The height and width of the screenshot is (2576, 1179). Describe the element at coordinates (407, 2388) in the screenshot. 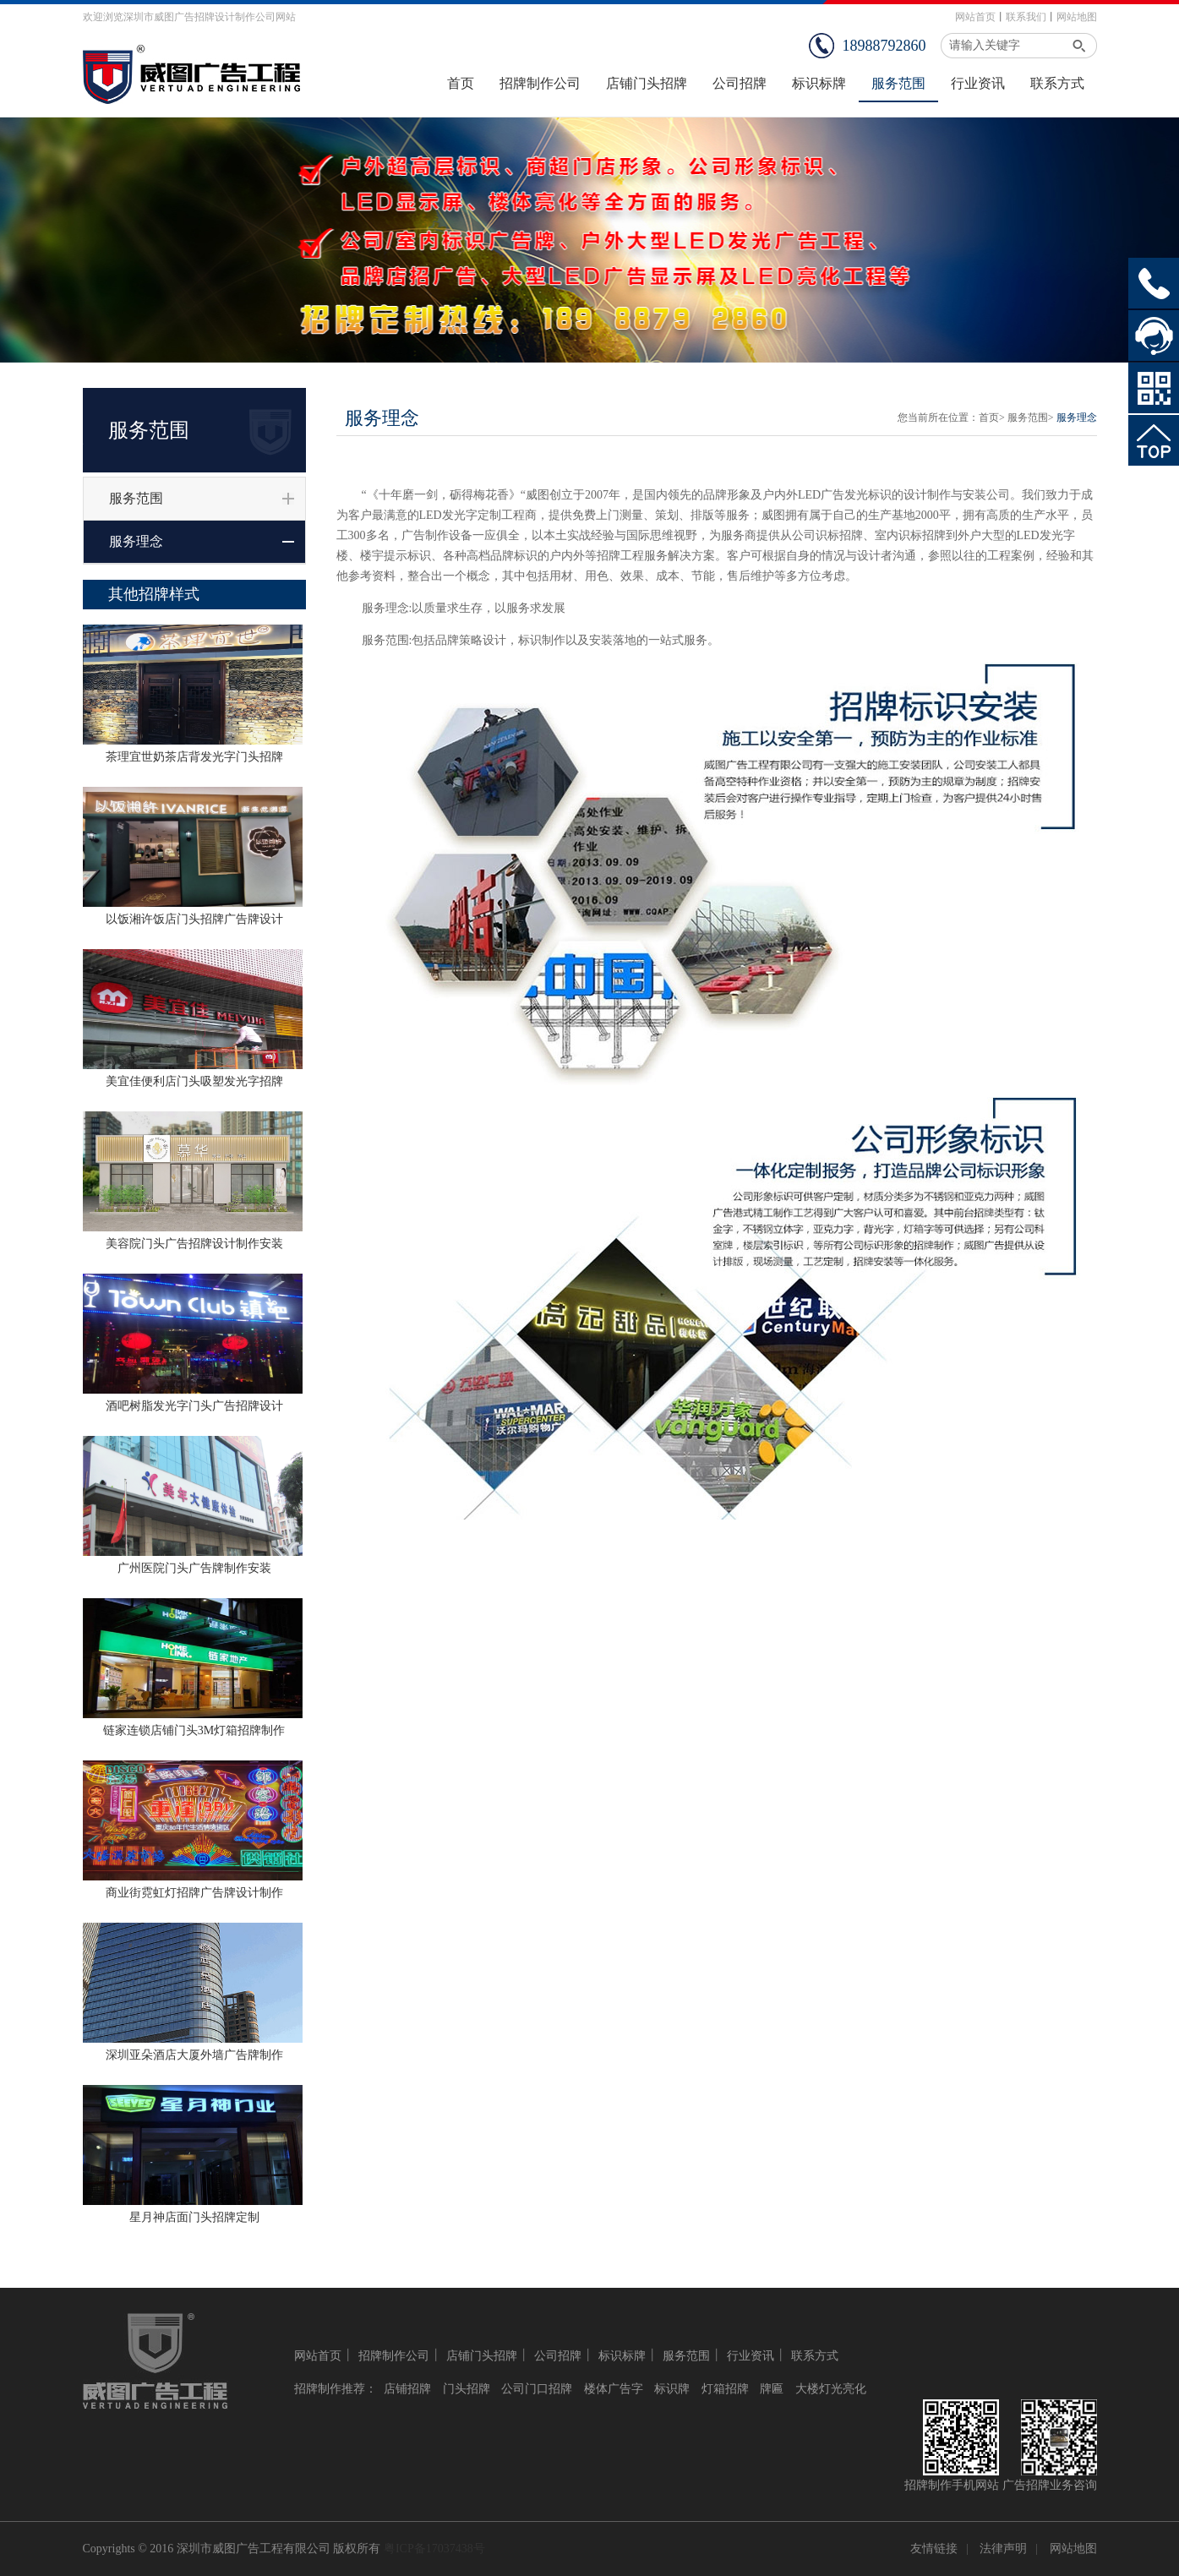

I see `店铺招牌` at that location.